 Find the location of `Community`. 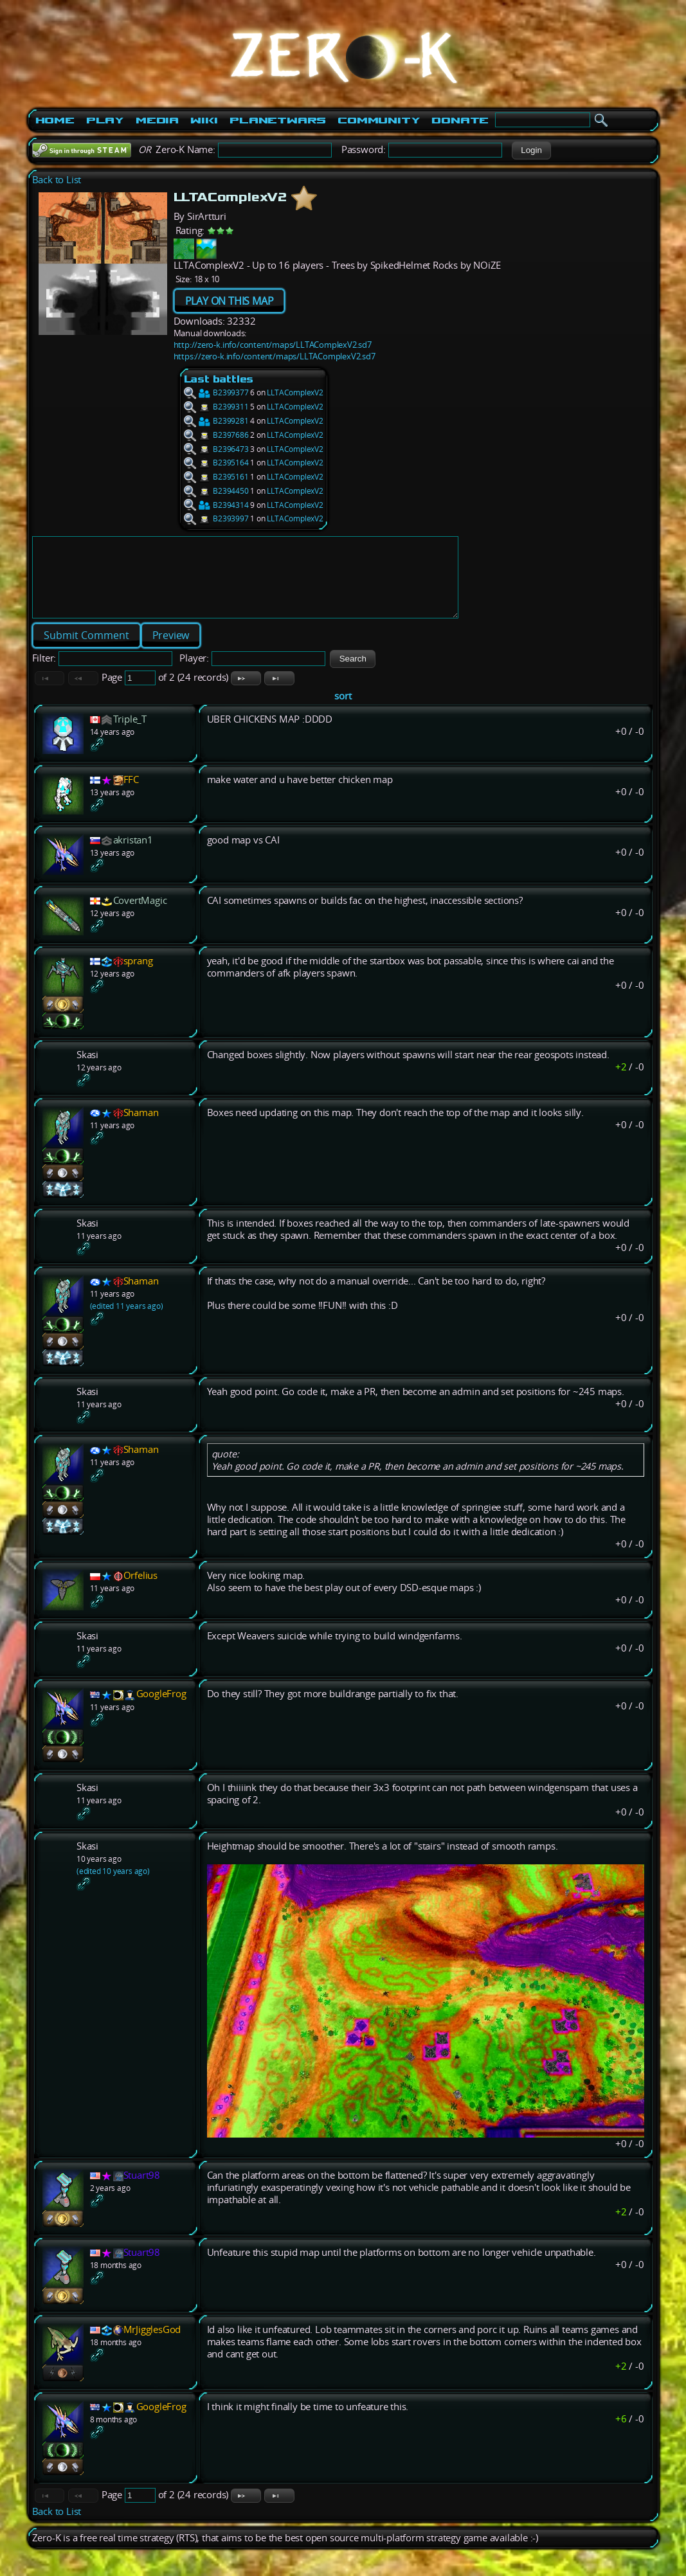

Community is located at coordinates (379, 120).